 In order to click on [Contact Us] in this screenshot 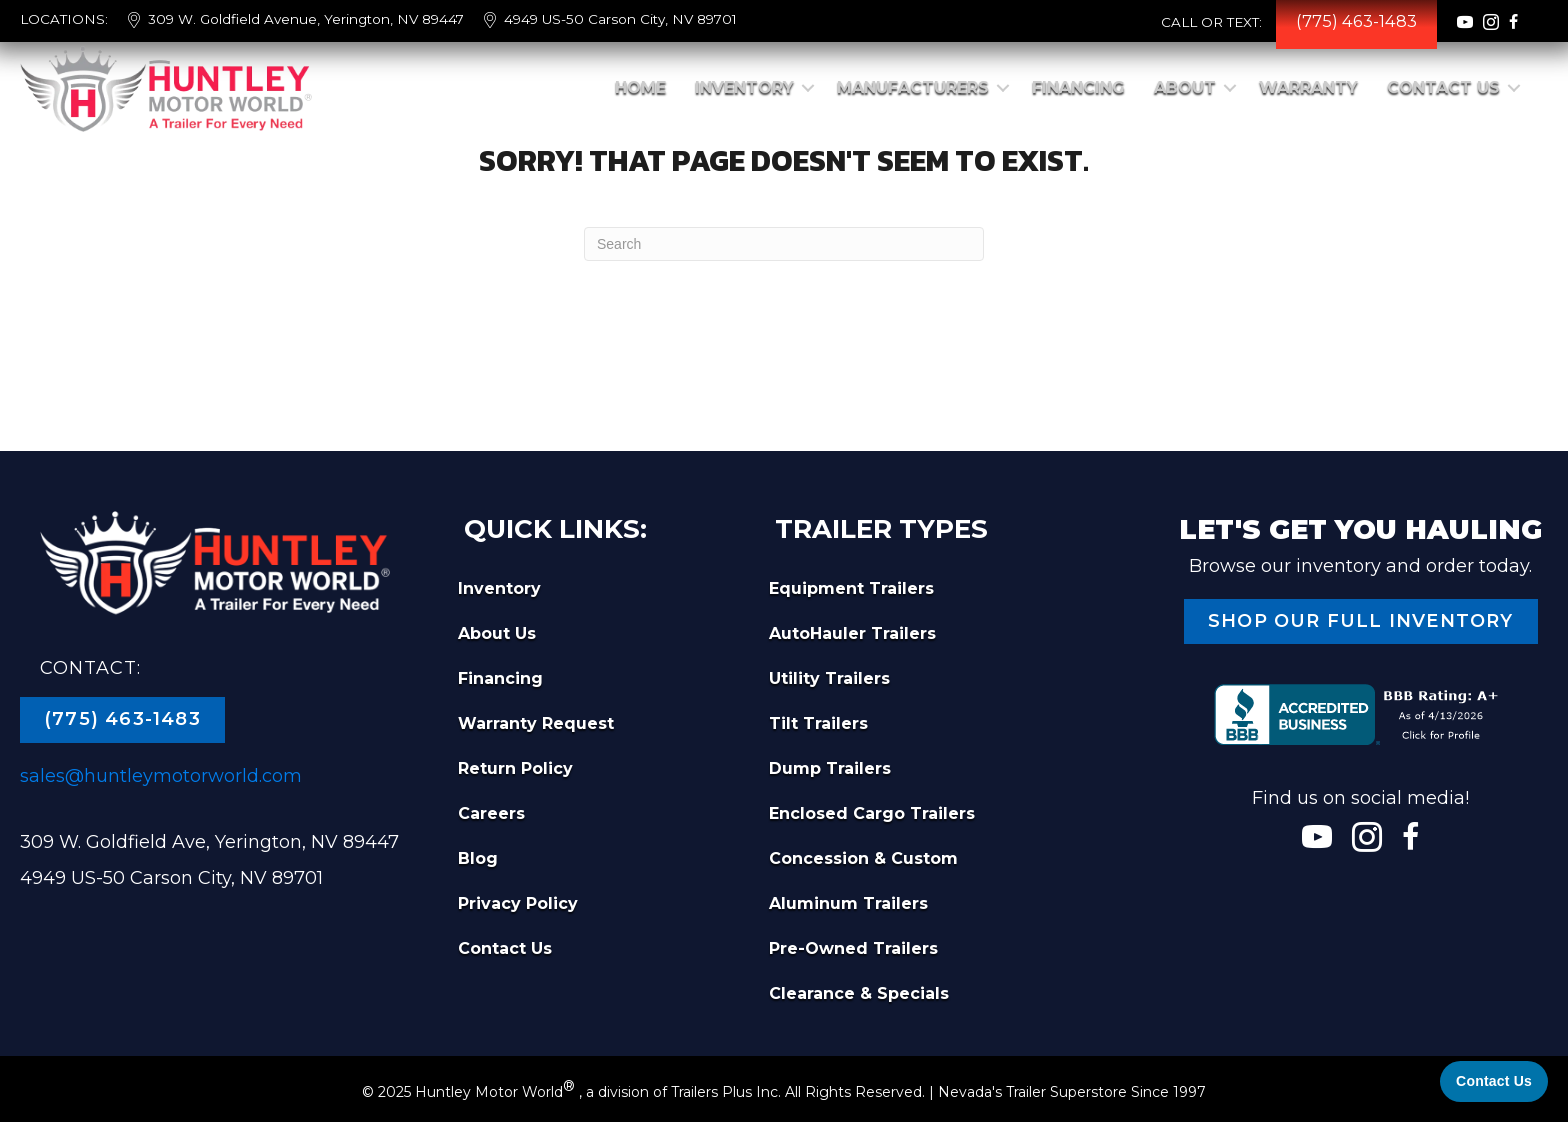, I will do `click(1494, 1081)`.